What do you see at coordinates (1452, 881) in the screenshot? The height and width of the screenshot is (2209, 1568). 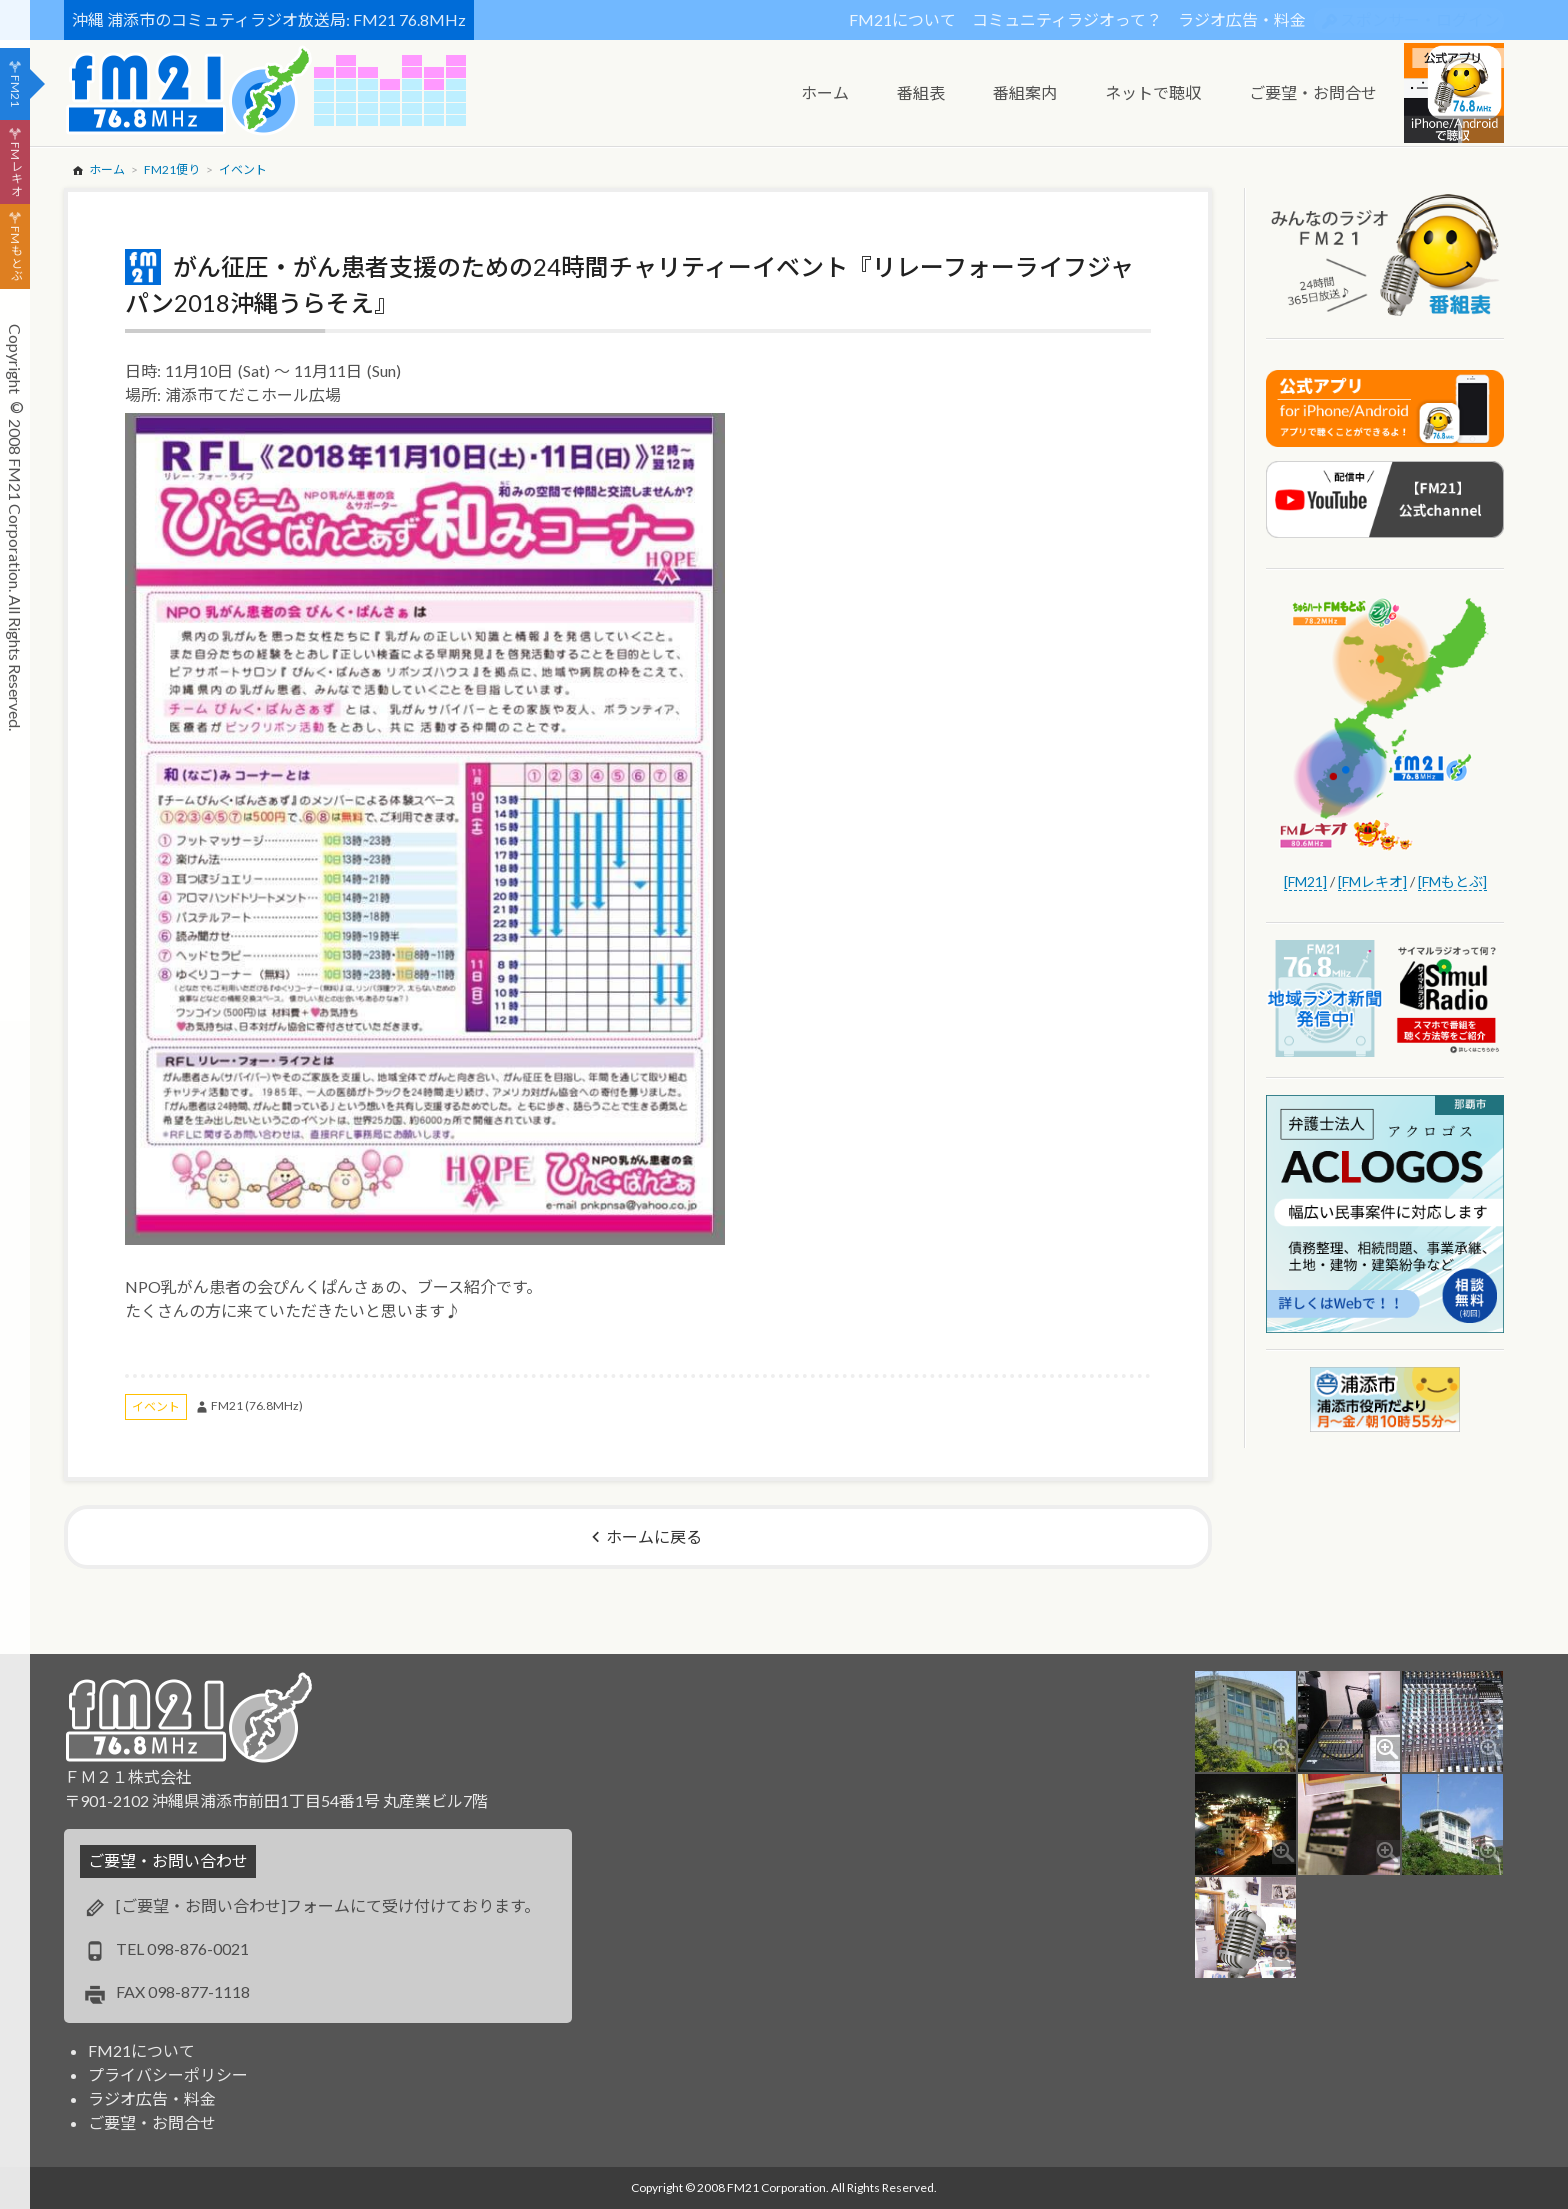 I see `[FMもとぶ]` at bounding box center [1452, 881].